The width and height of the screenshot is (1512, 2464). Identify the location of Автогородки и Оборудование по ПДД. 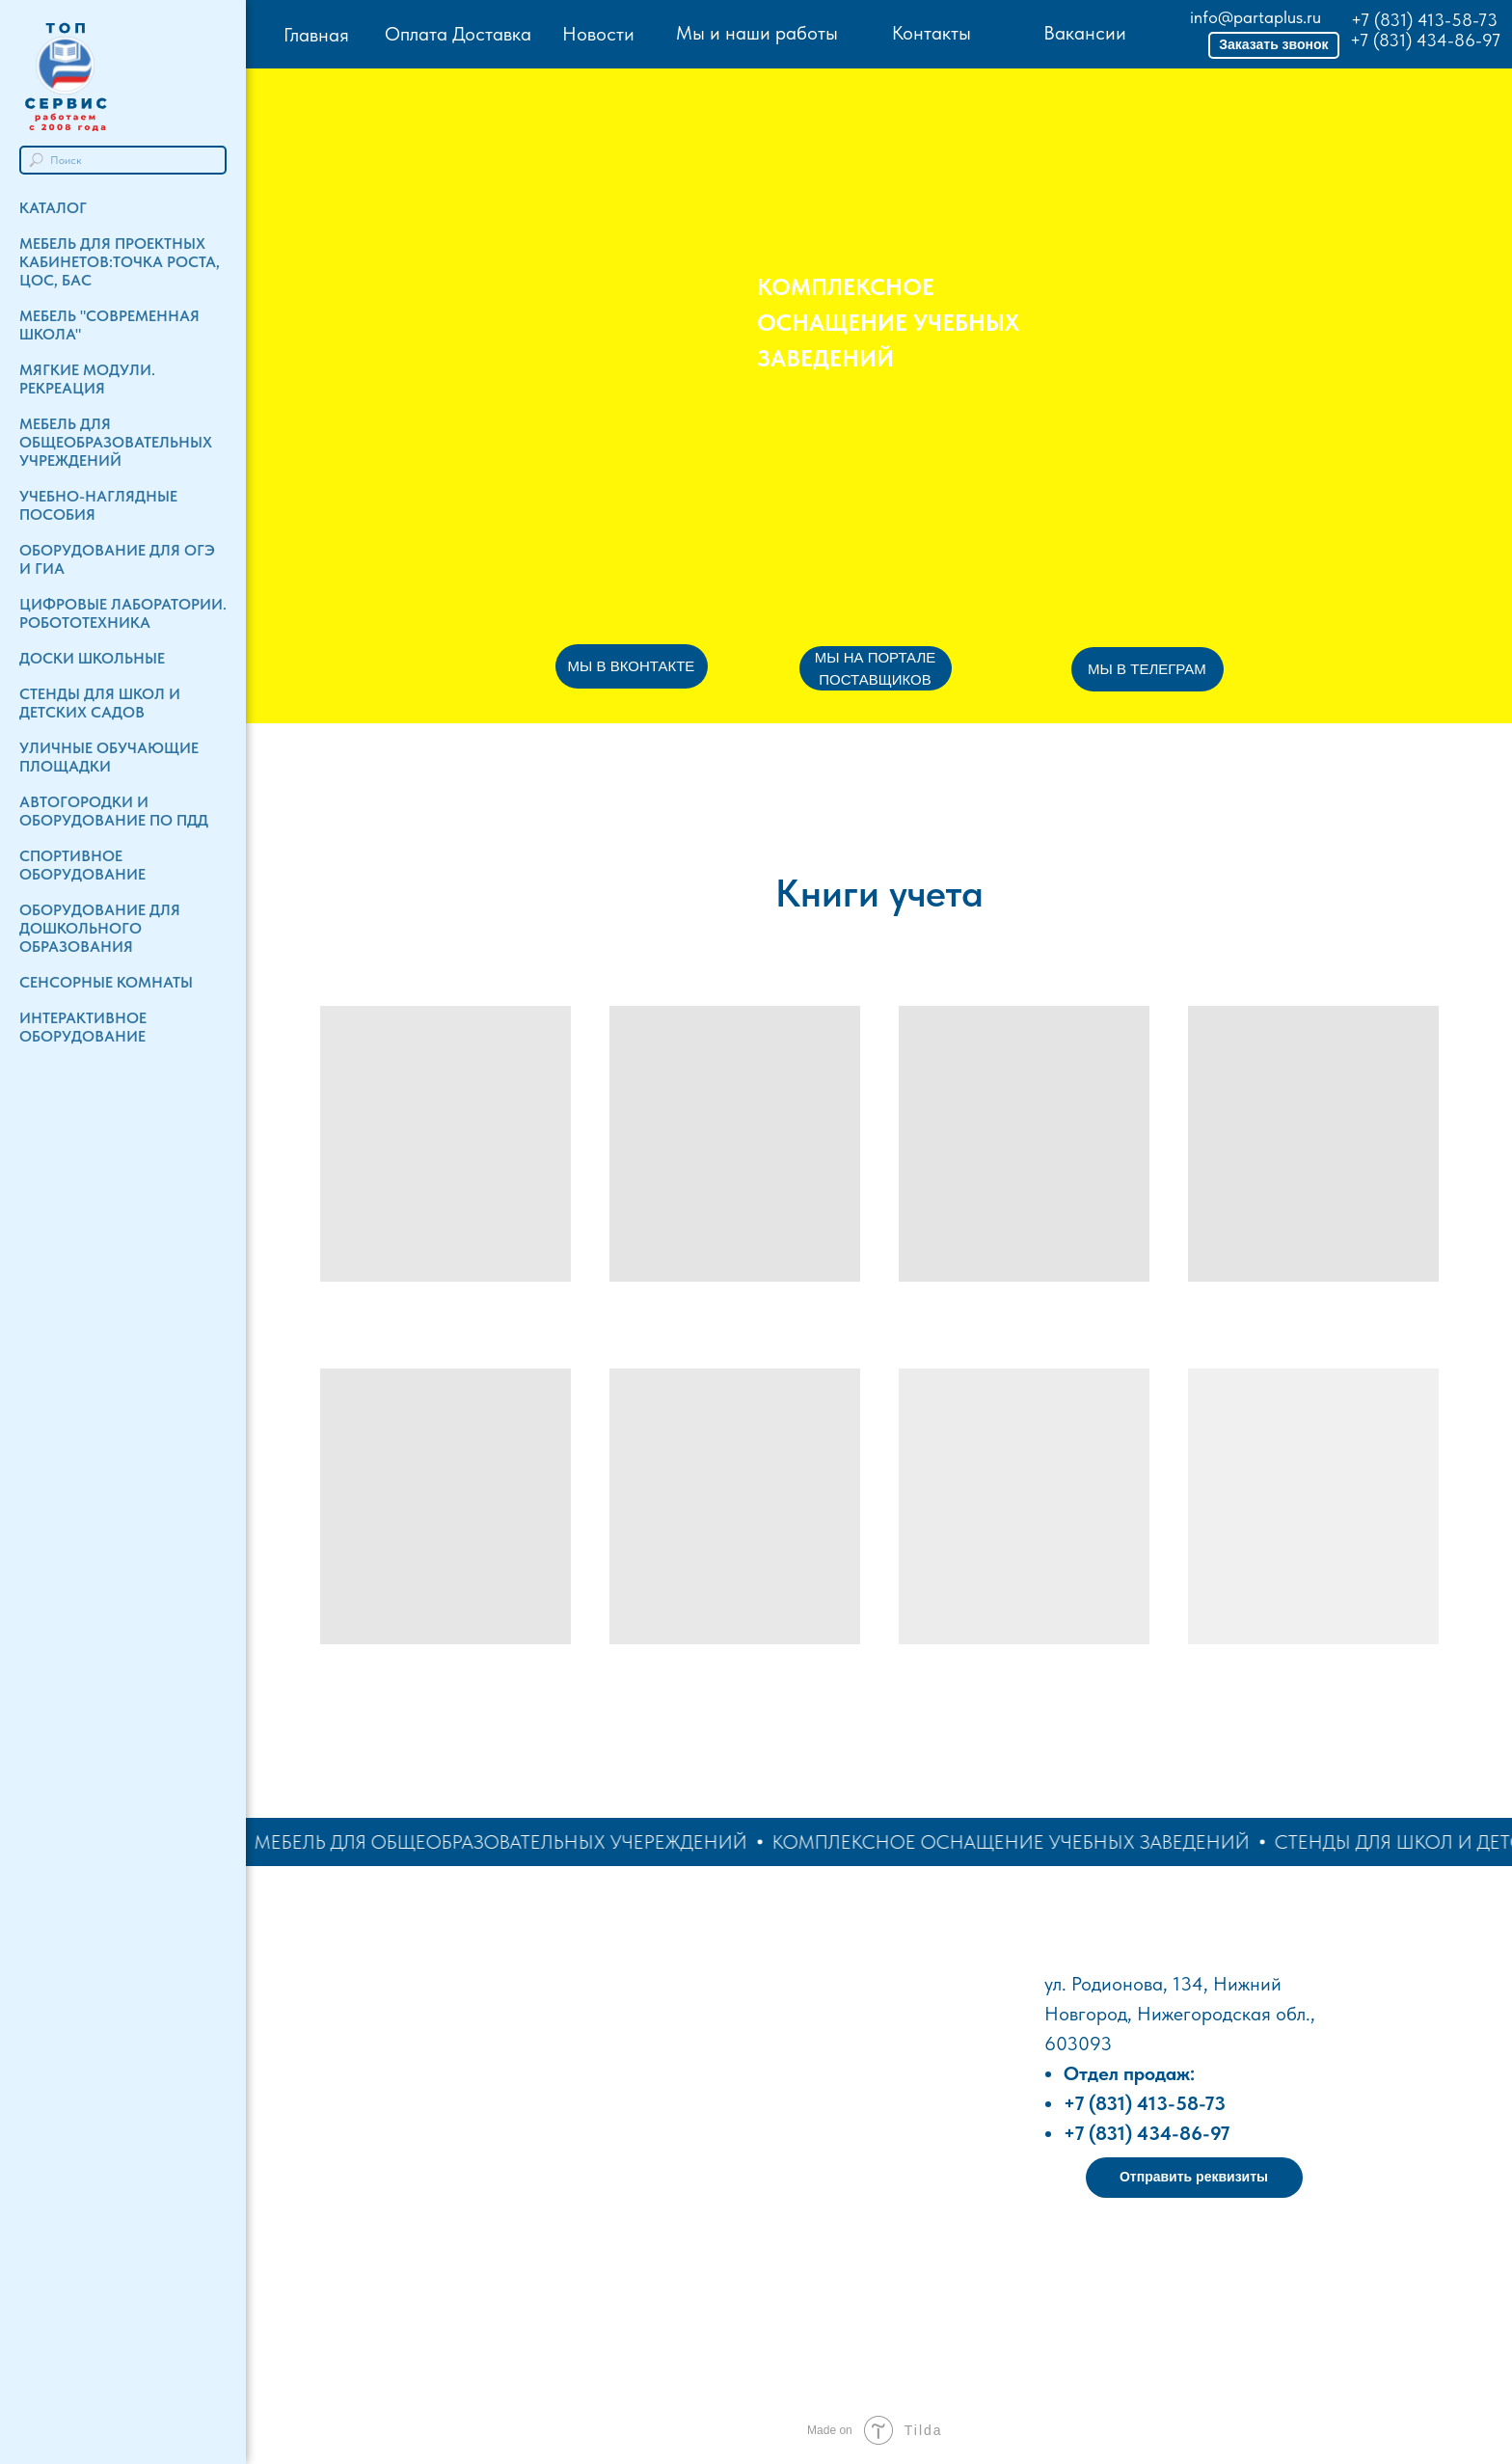
(113, 811).